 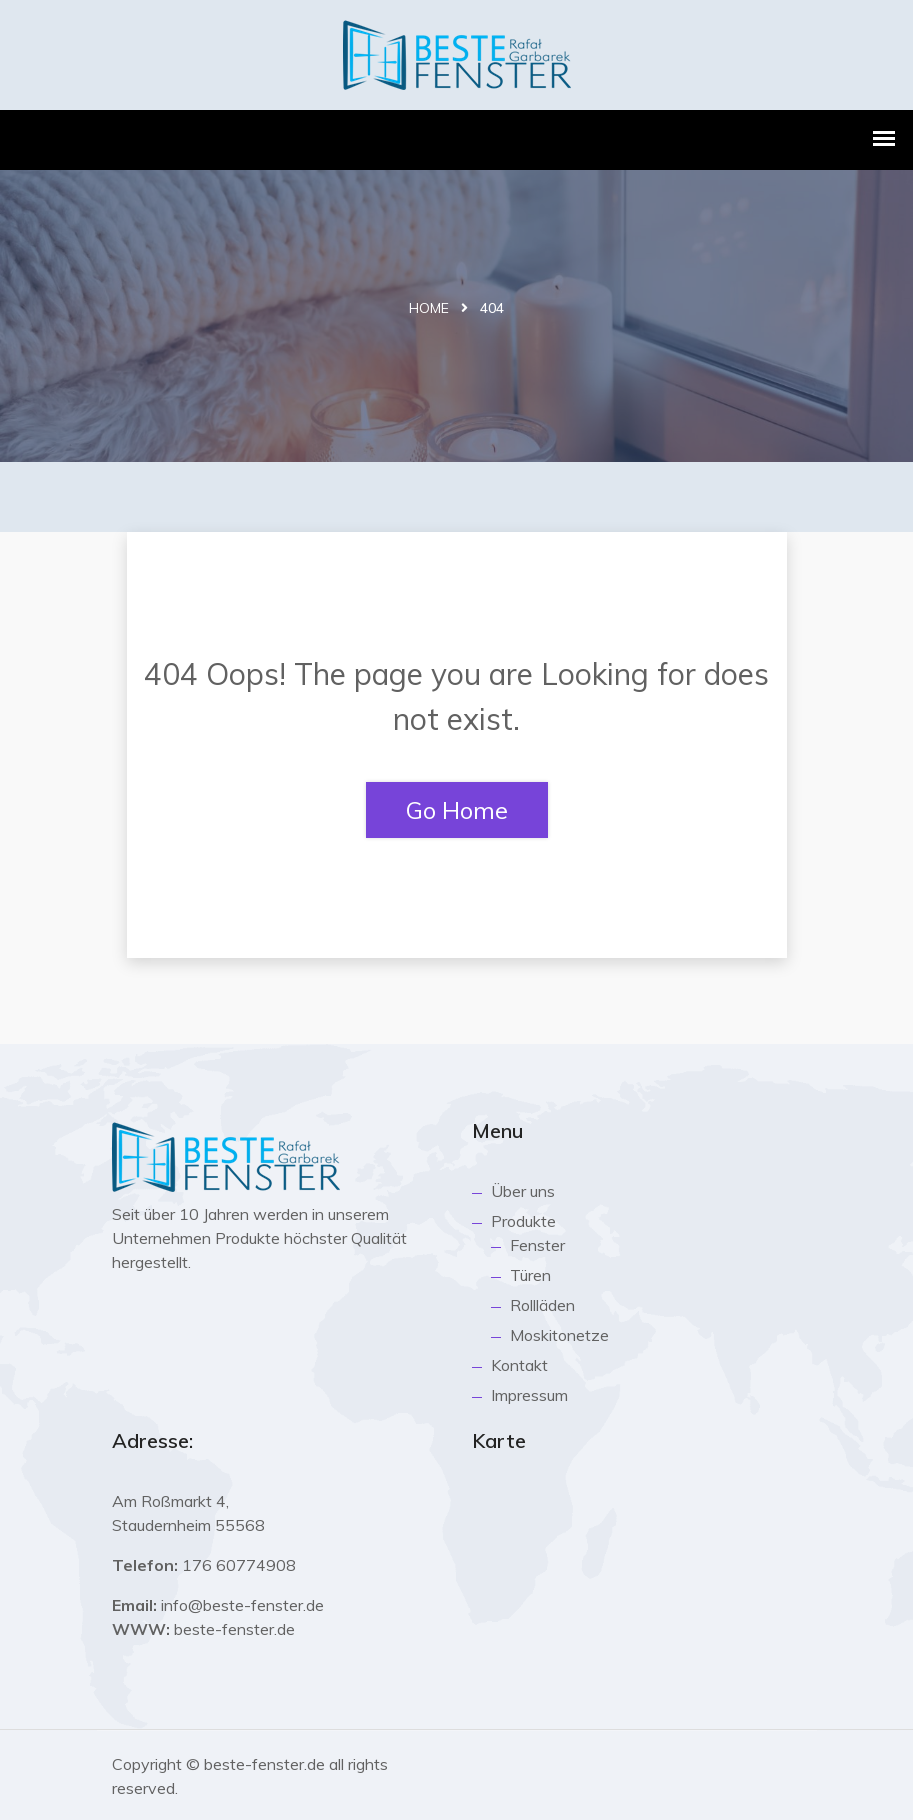 I want to click on Rollläden, so click(x=542, y=1305).